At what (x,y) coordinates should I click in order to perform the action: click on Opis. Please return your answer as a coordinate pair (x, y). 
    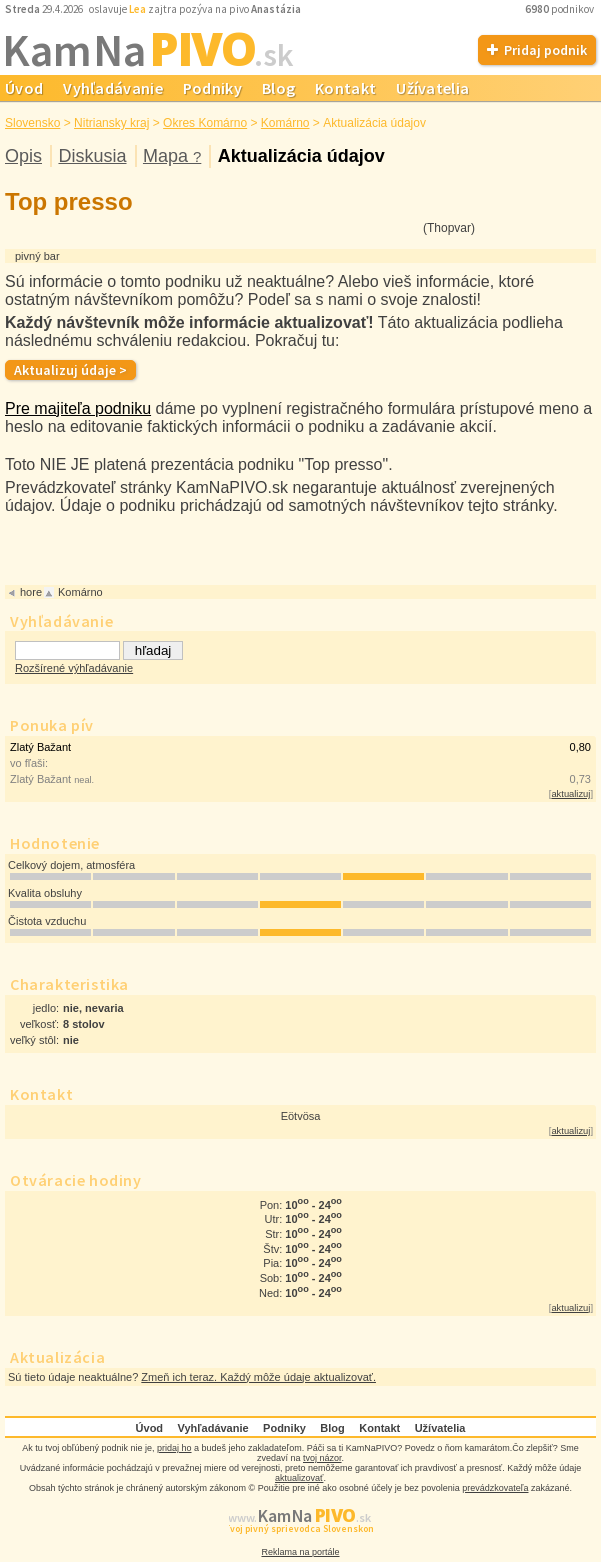
    Looking at the image, I should click on (23, 156).